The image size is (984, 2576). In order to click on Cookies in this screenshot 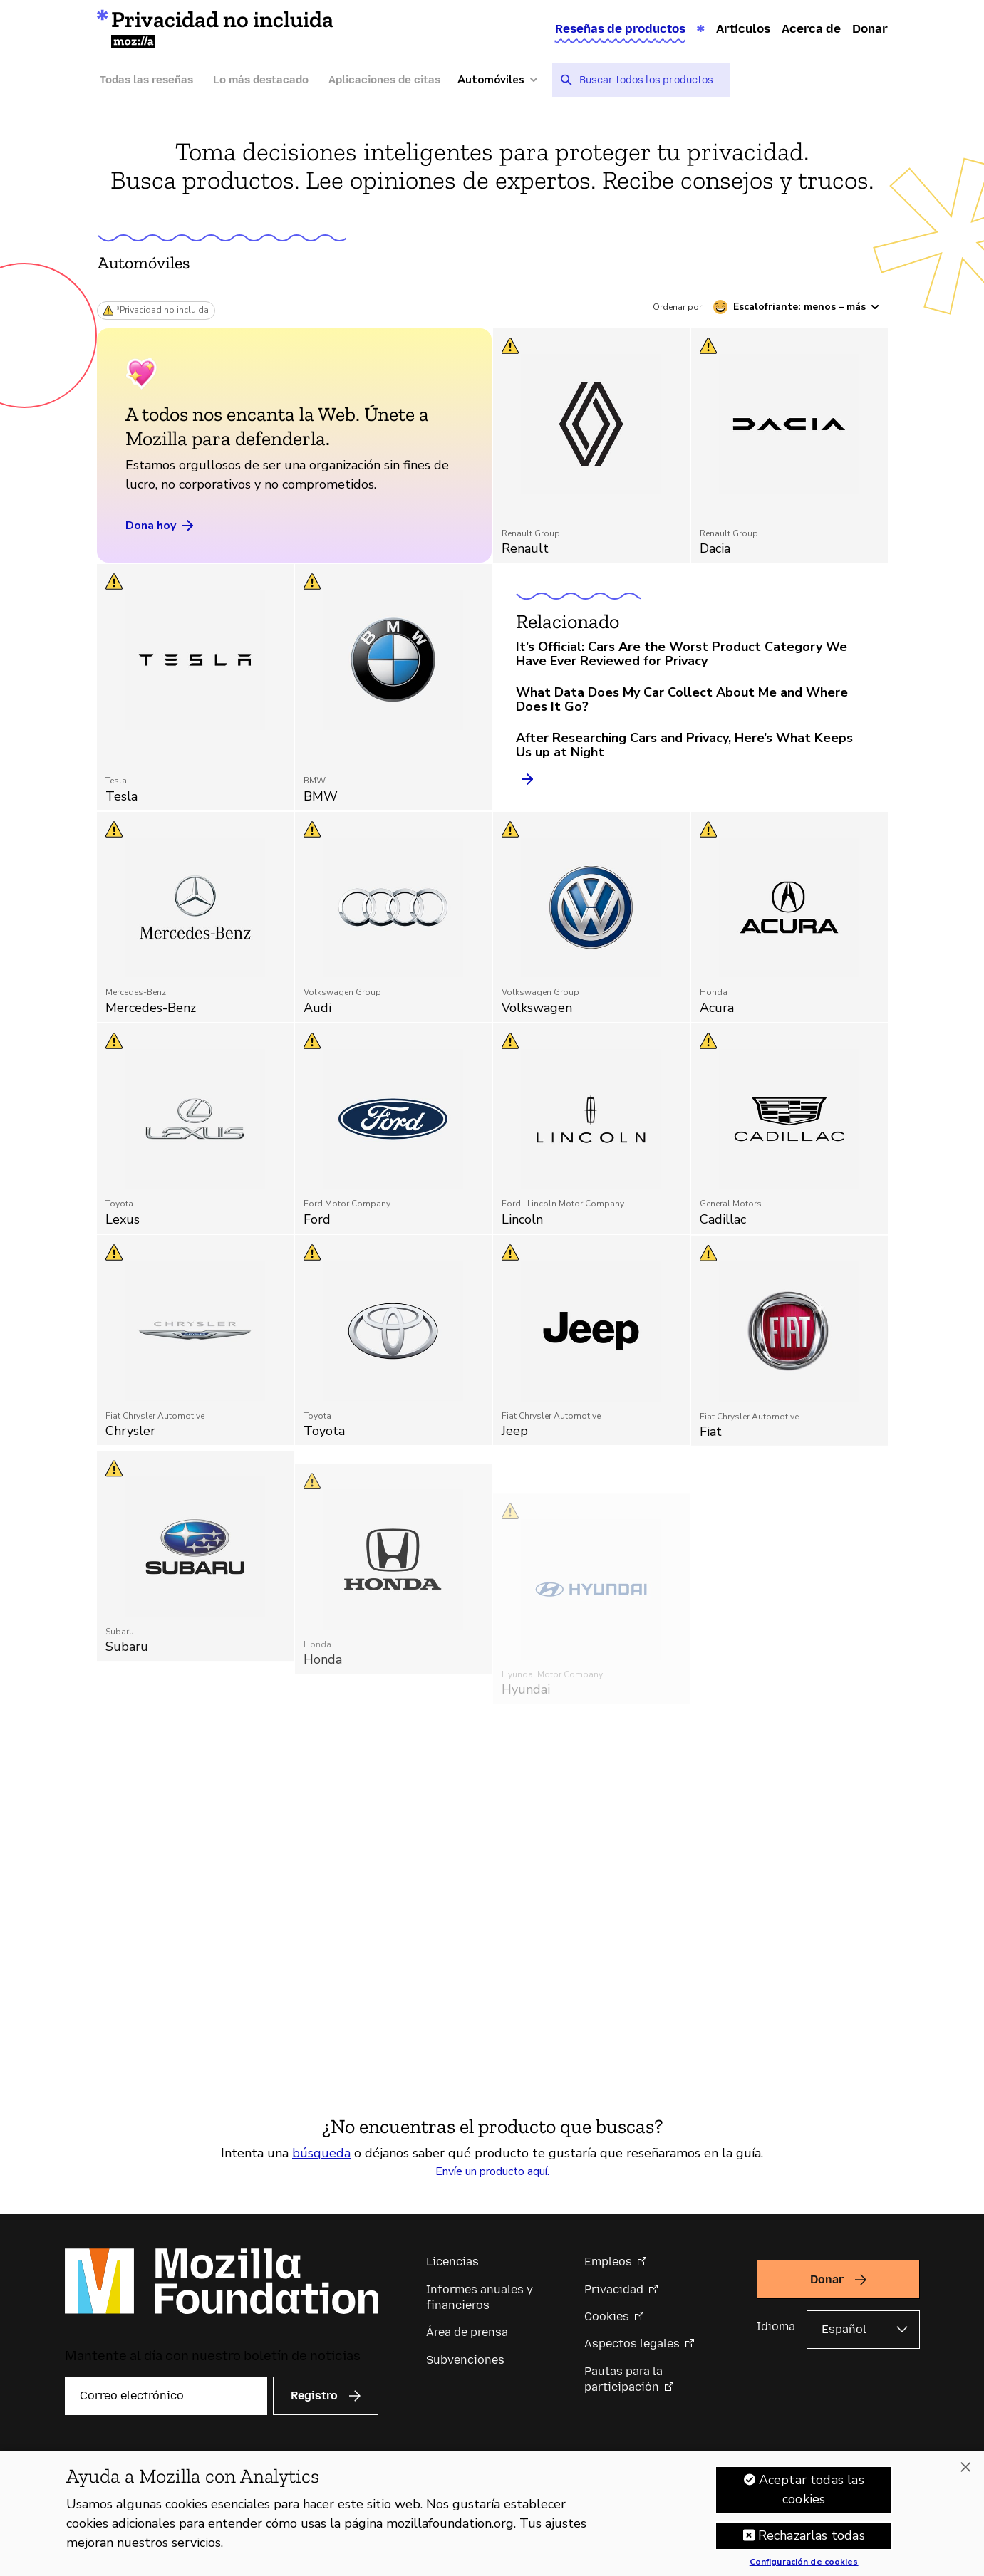, I will do `click(606, 2316)`.